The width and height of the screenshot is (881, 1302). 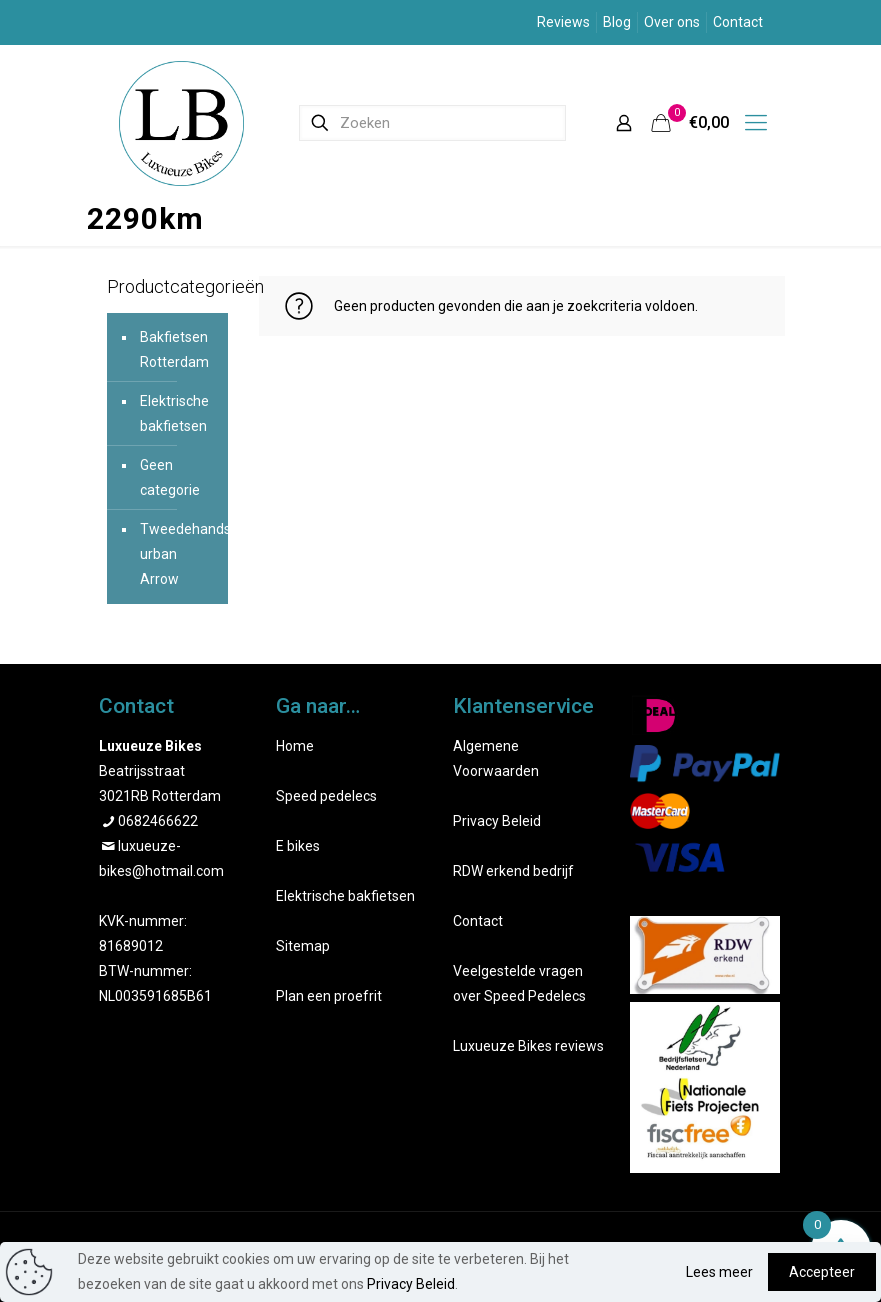 I want to click on 0682466622, so click(x=158, y=821).